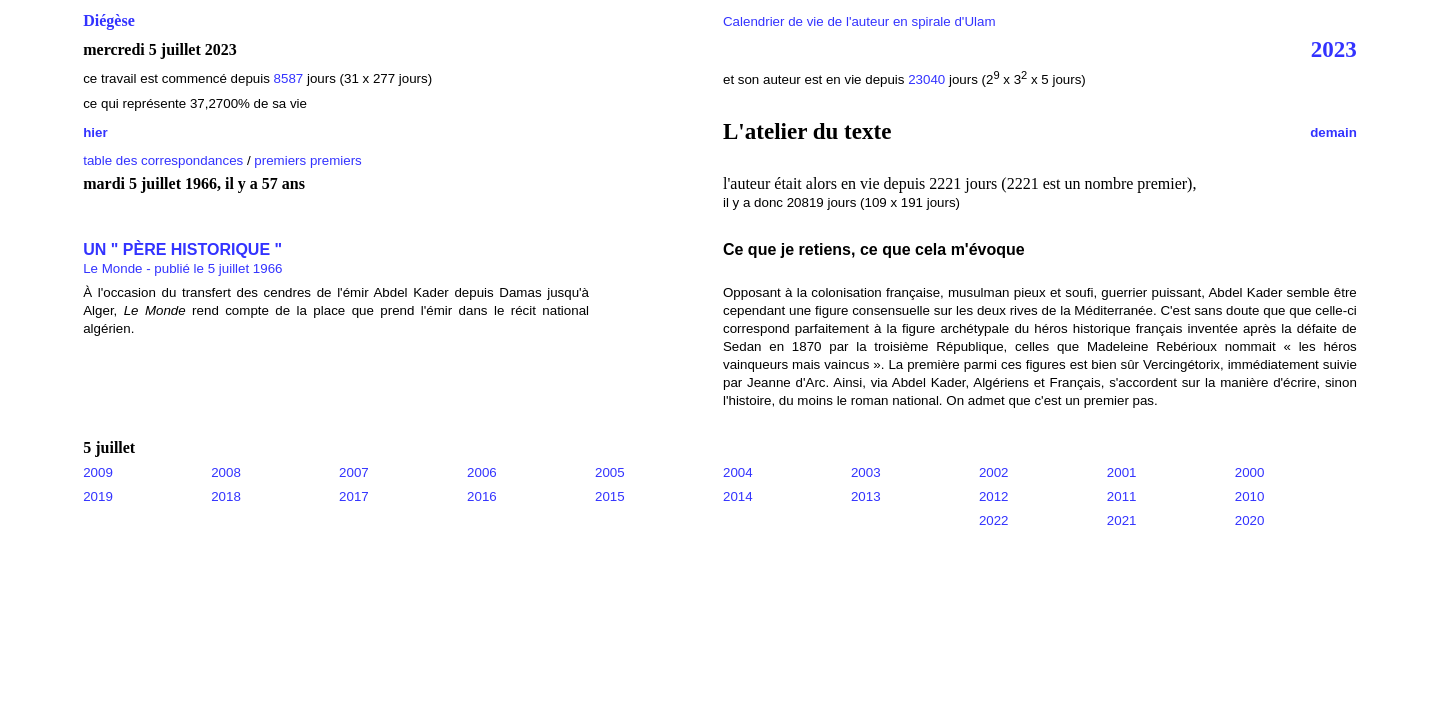 This screenshot has width=1440, height=720. I want to click on 2007, so click(354, 472).